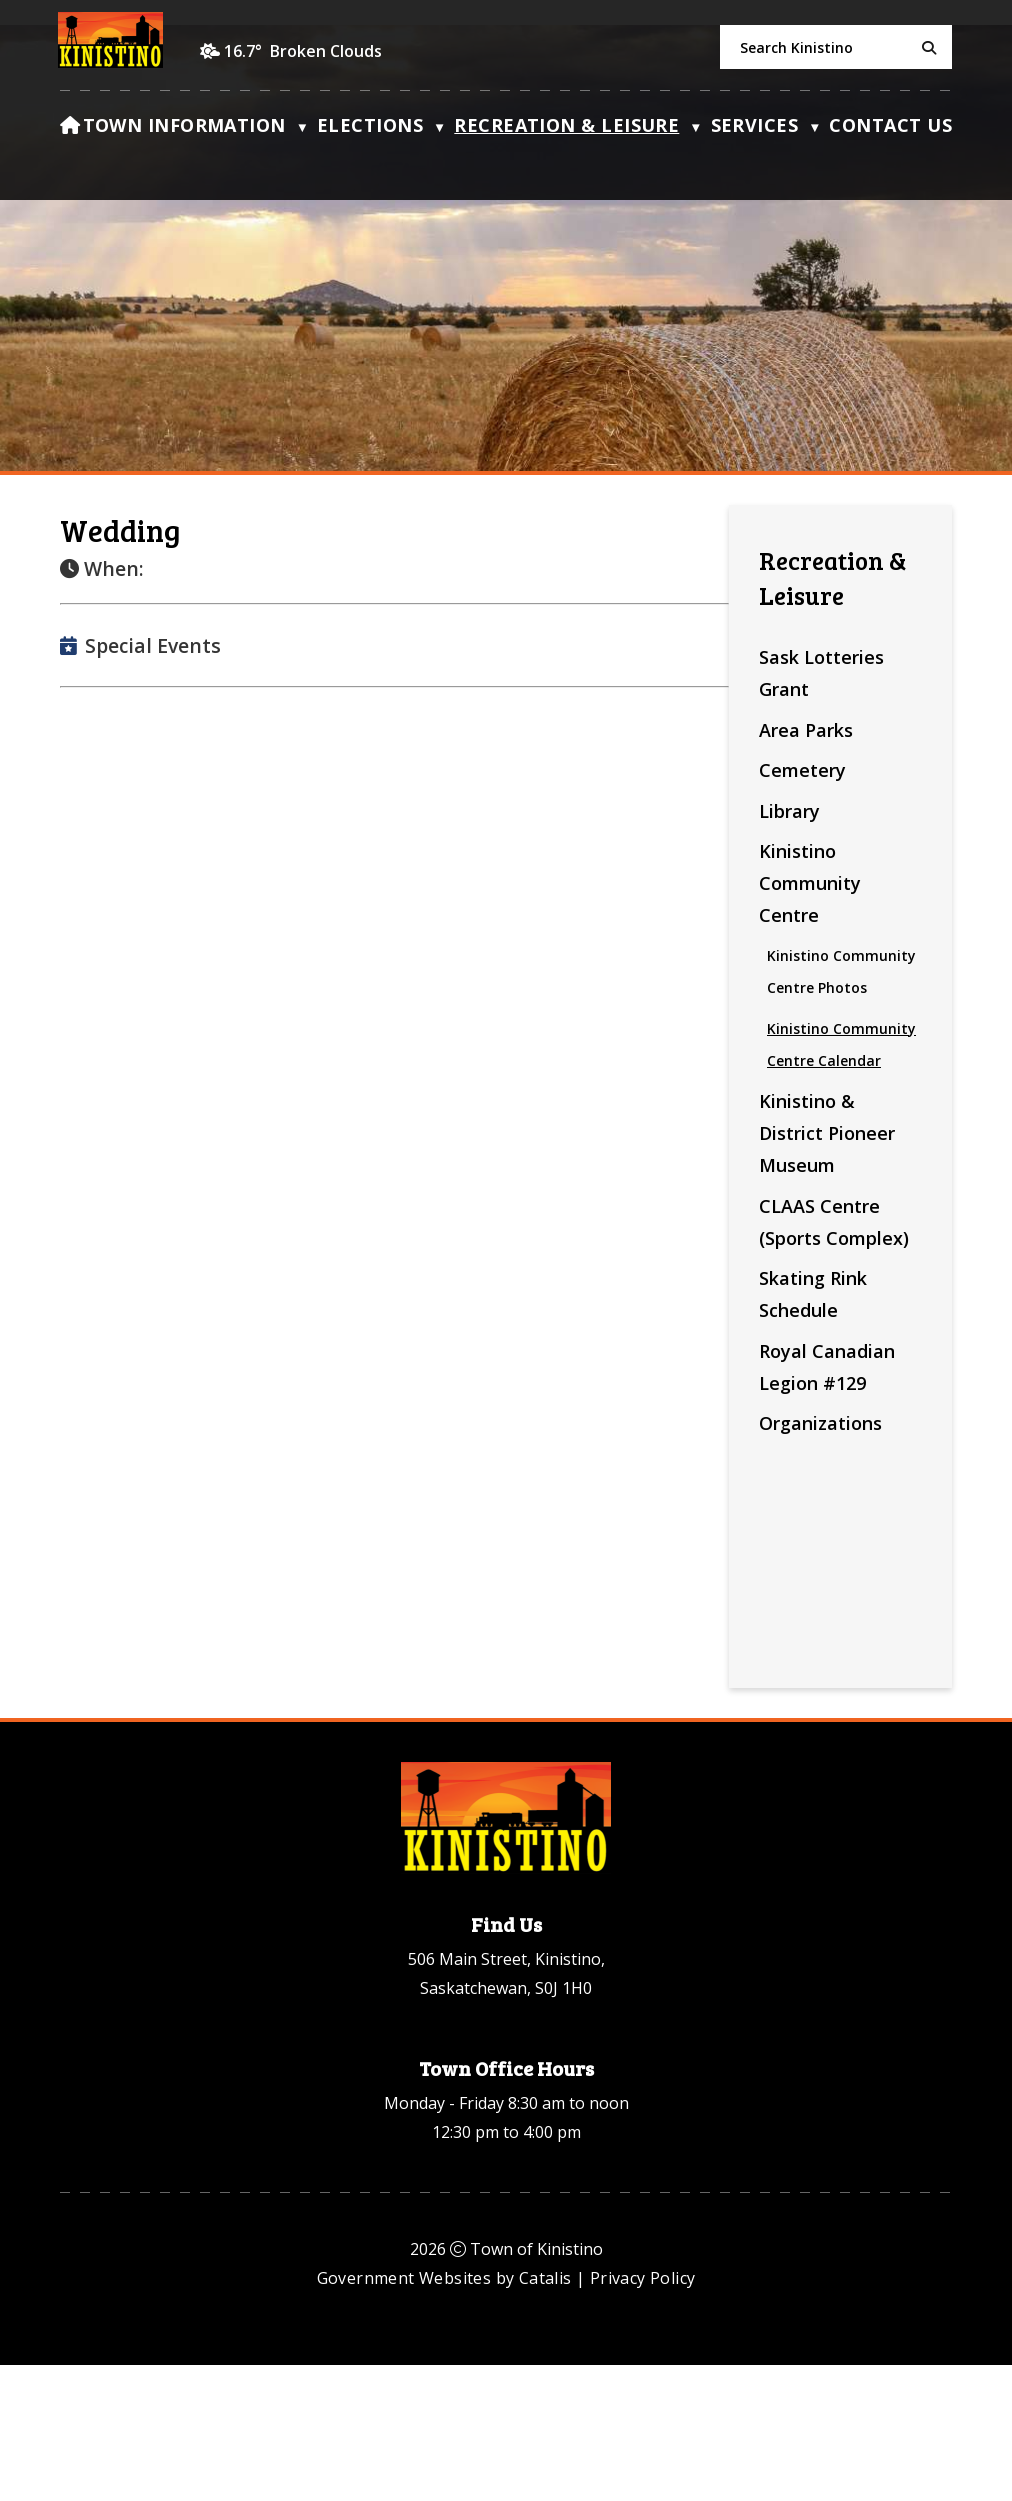 The height and width of the screenshot is (2501, 1012). I want to click on Privacy Policy, so click(643, 2414).